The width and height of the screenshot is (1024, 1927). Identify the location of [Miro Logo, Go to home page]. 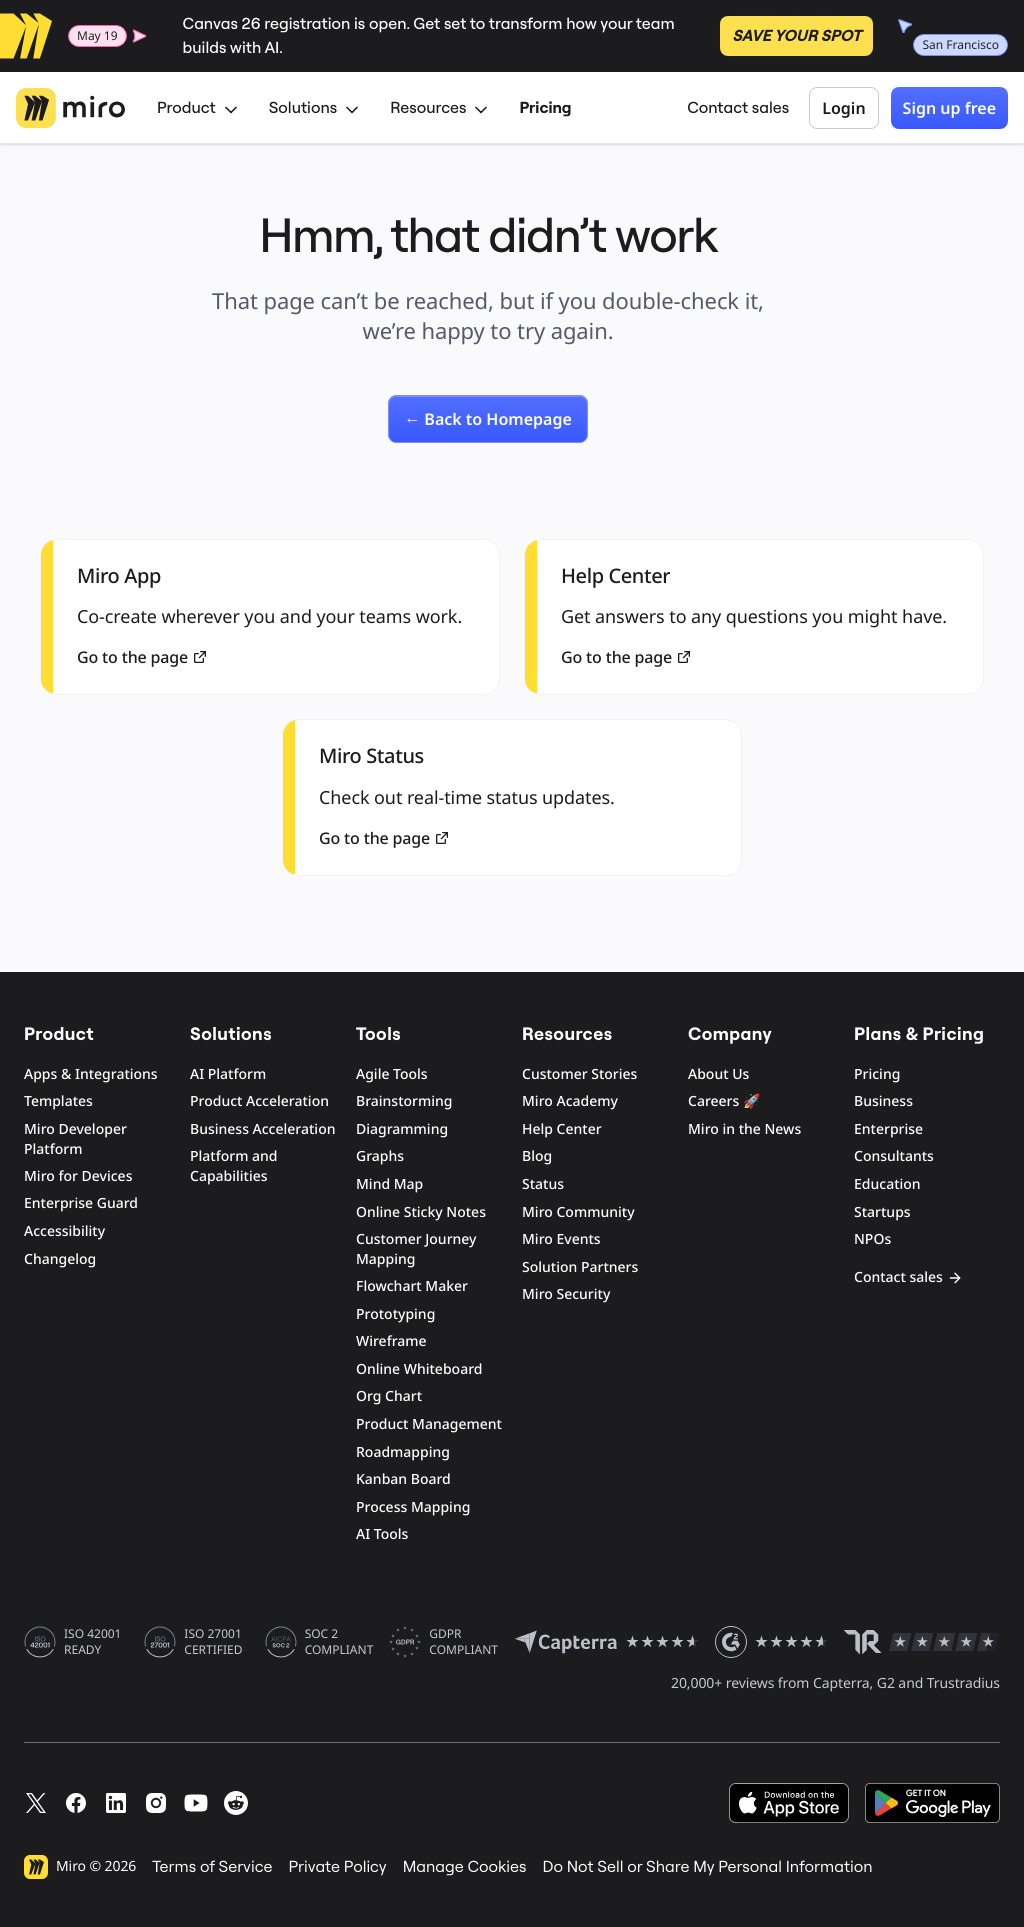
(70, 108).